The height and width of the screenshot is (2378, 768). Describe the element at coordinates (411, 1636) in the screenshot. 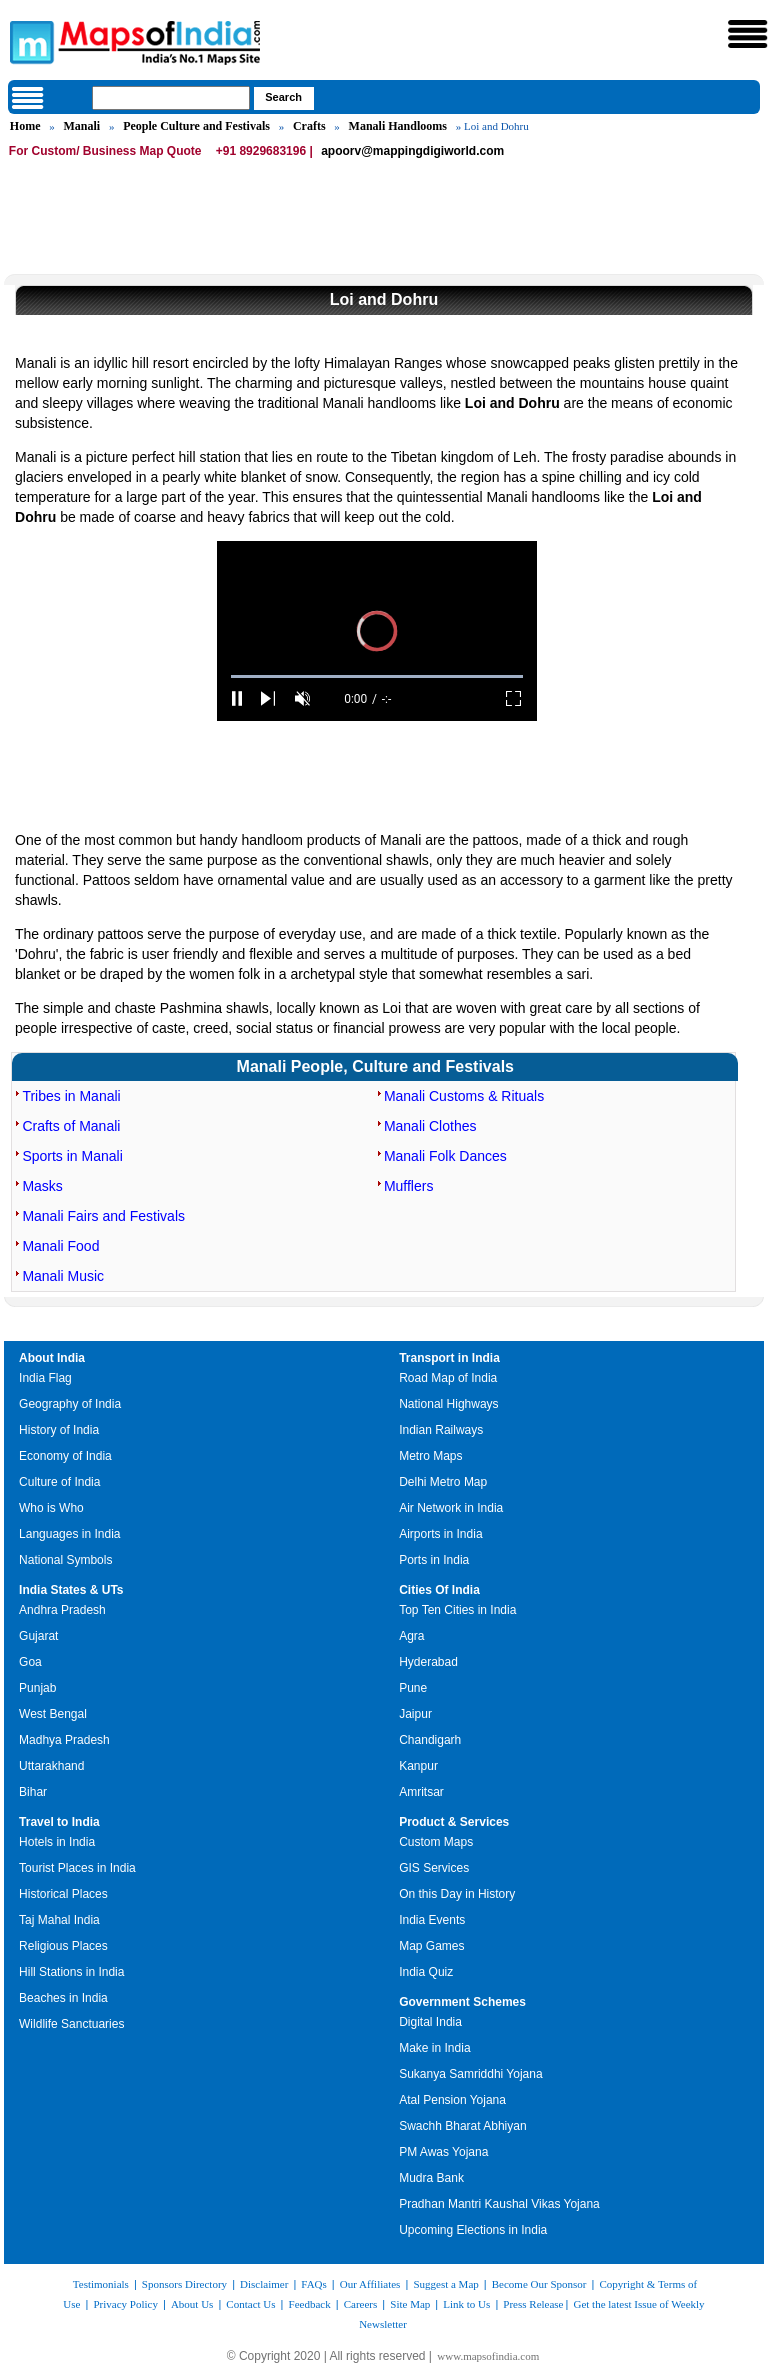

I see `Agra` at that location.